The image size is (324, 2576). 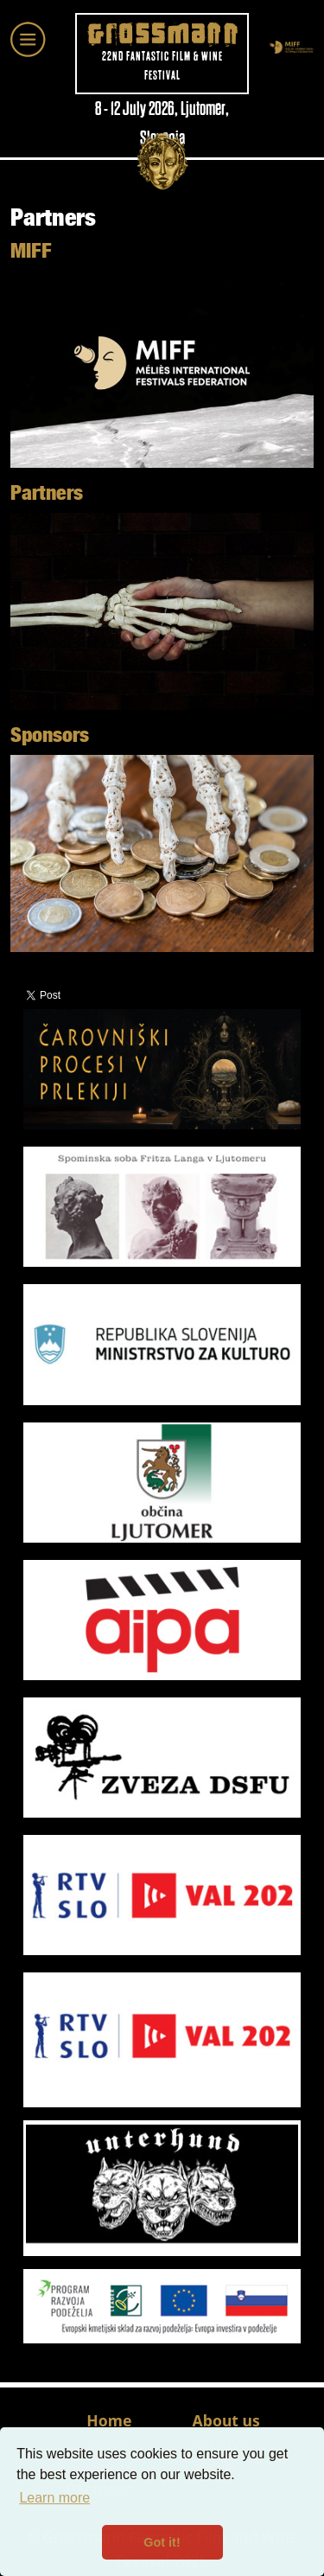 What do you see at coordinates (226, 2420) in the screenshot?
I see `About us` at bounding box center [226, 2420].